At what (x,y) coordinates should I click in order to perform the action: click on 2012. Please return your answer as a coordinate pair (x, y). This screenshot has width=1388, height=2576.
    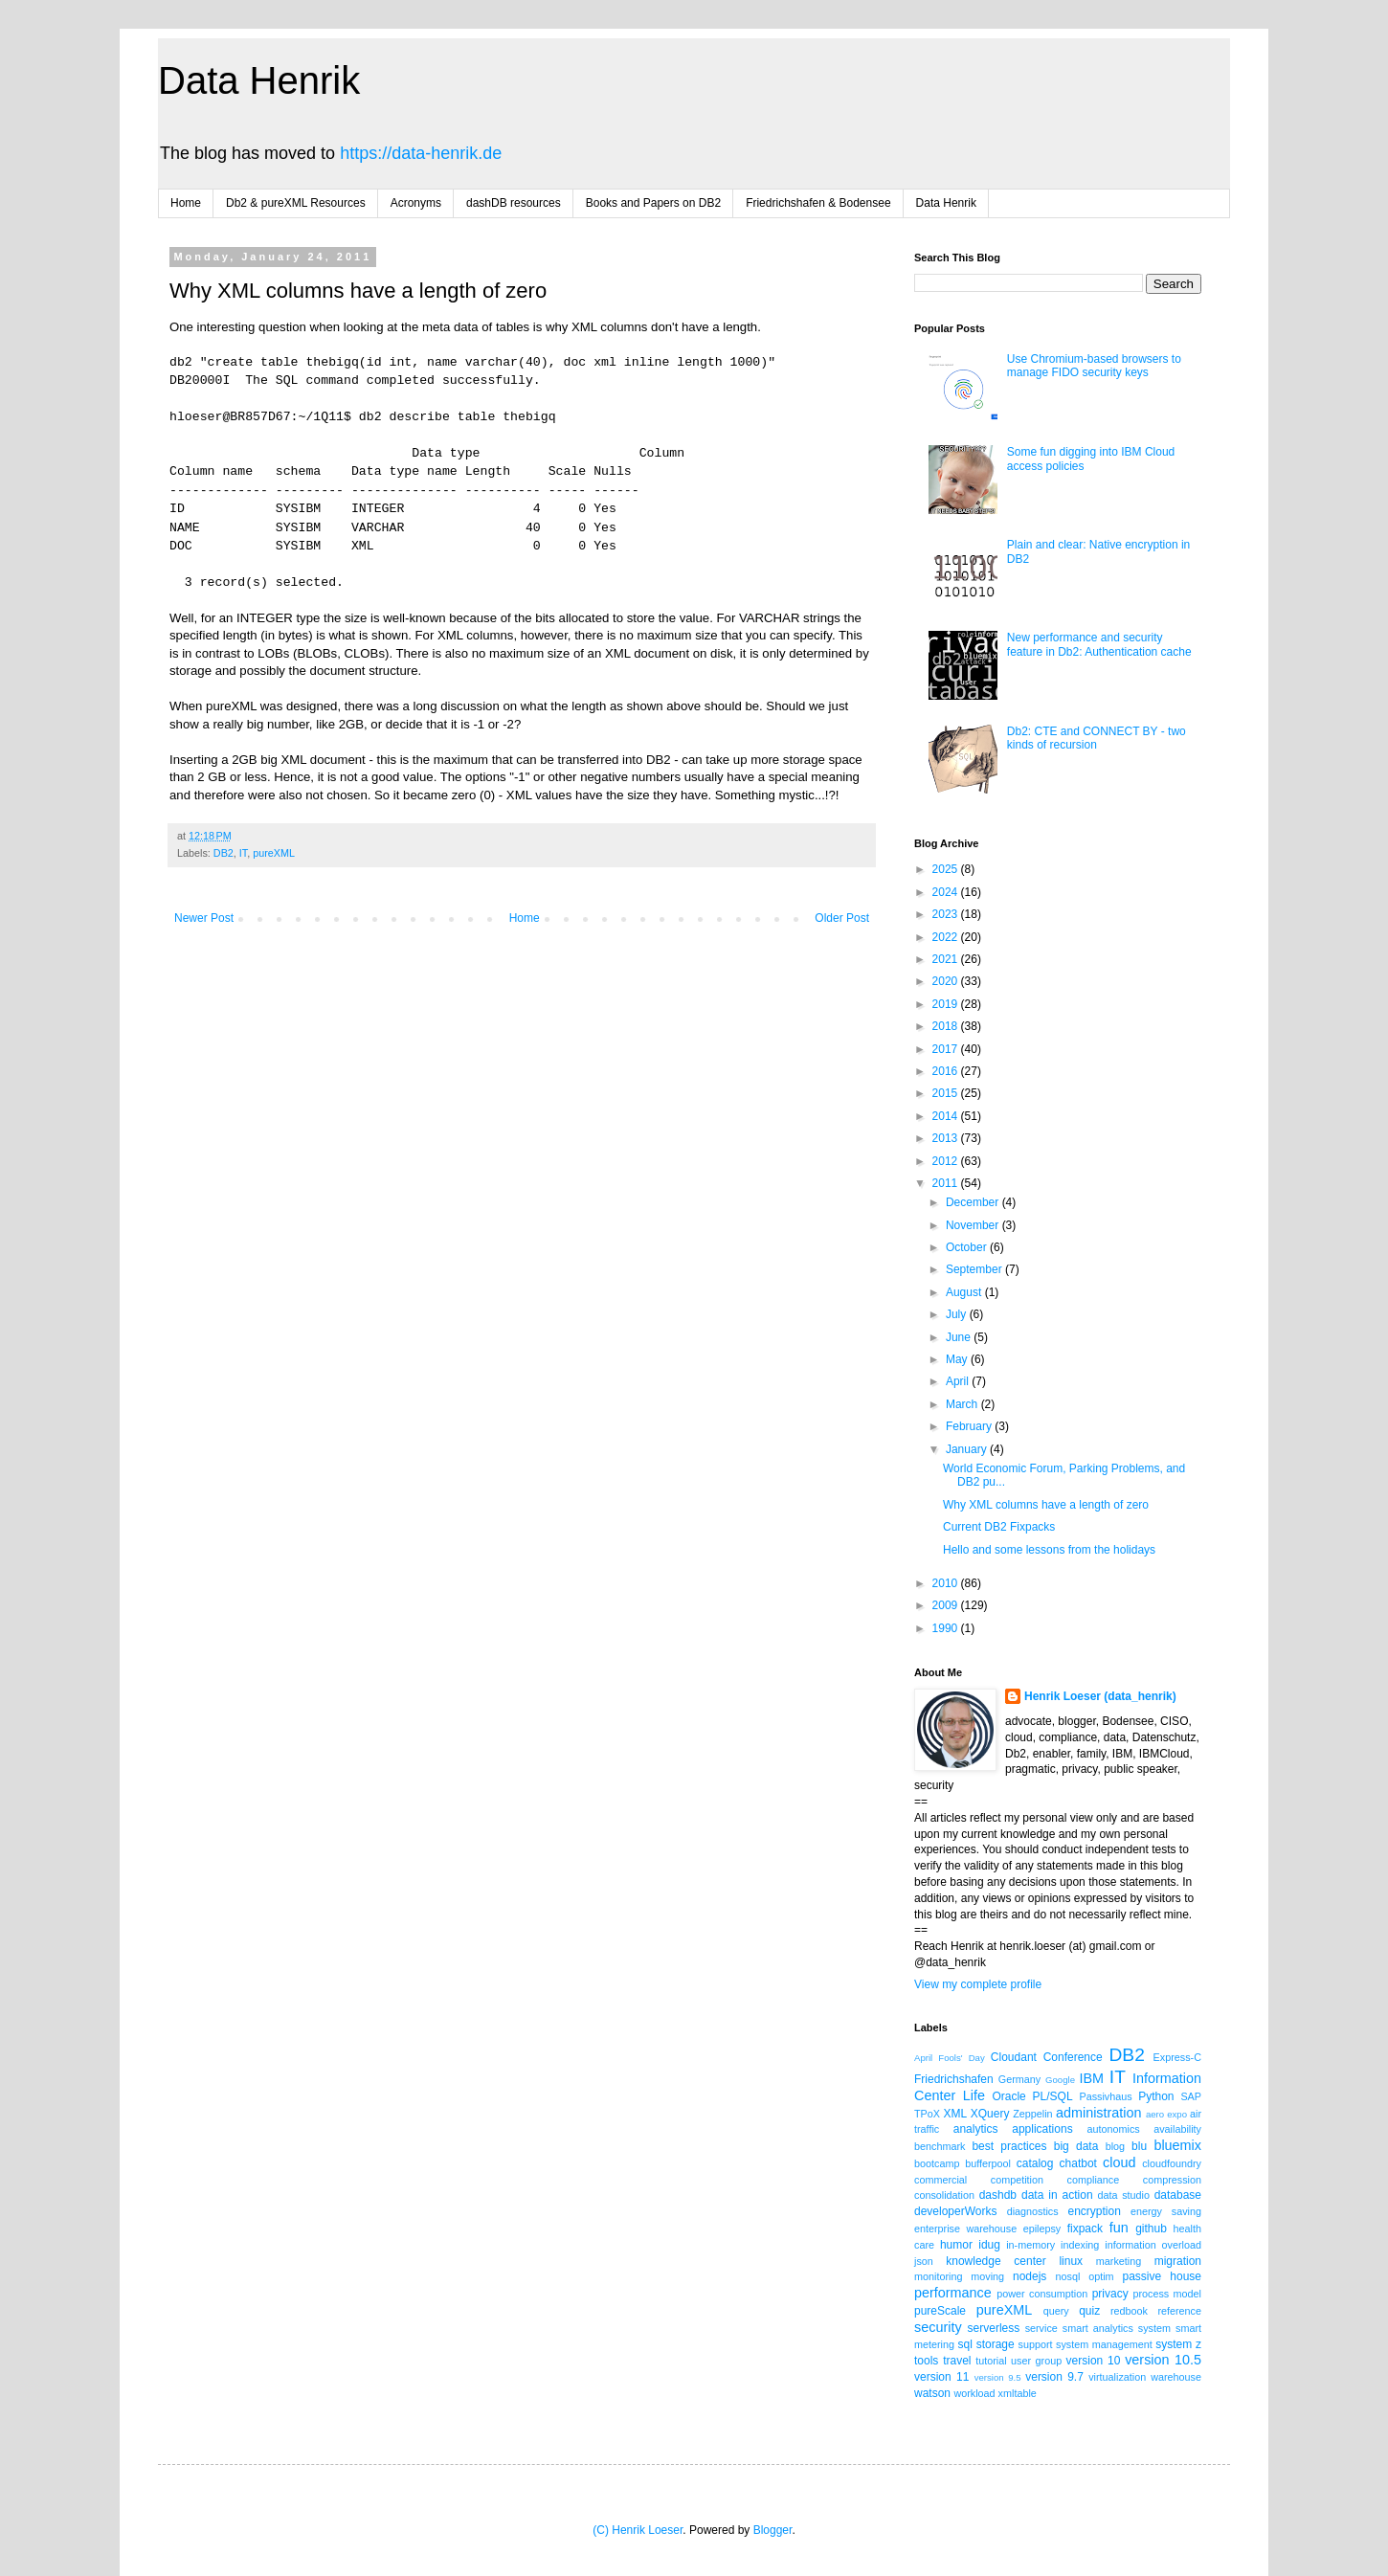
    Looking at the image, I should click on (946, 1161).